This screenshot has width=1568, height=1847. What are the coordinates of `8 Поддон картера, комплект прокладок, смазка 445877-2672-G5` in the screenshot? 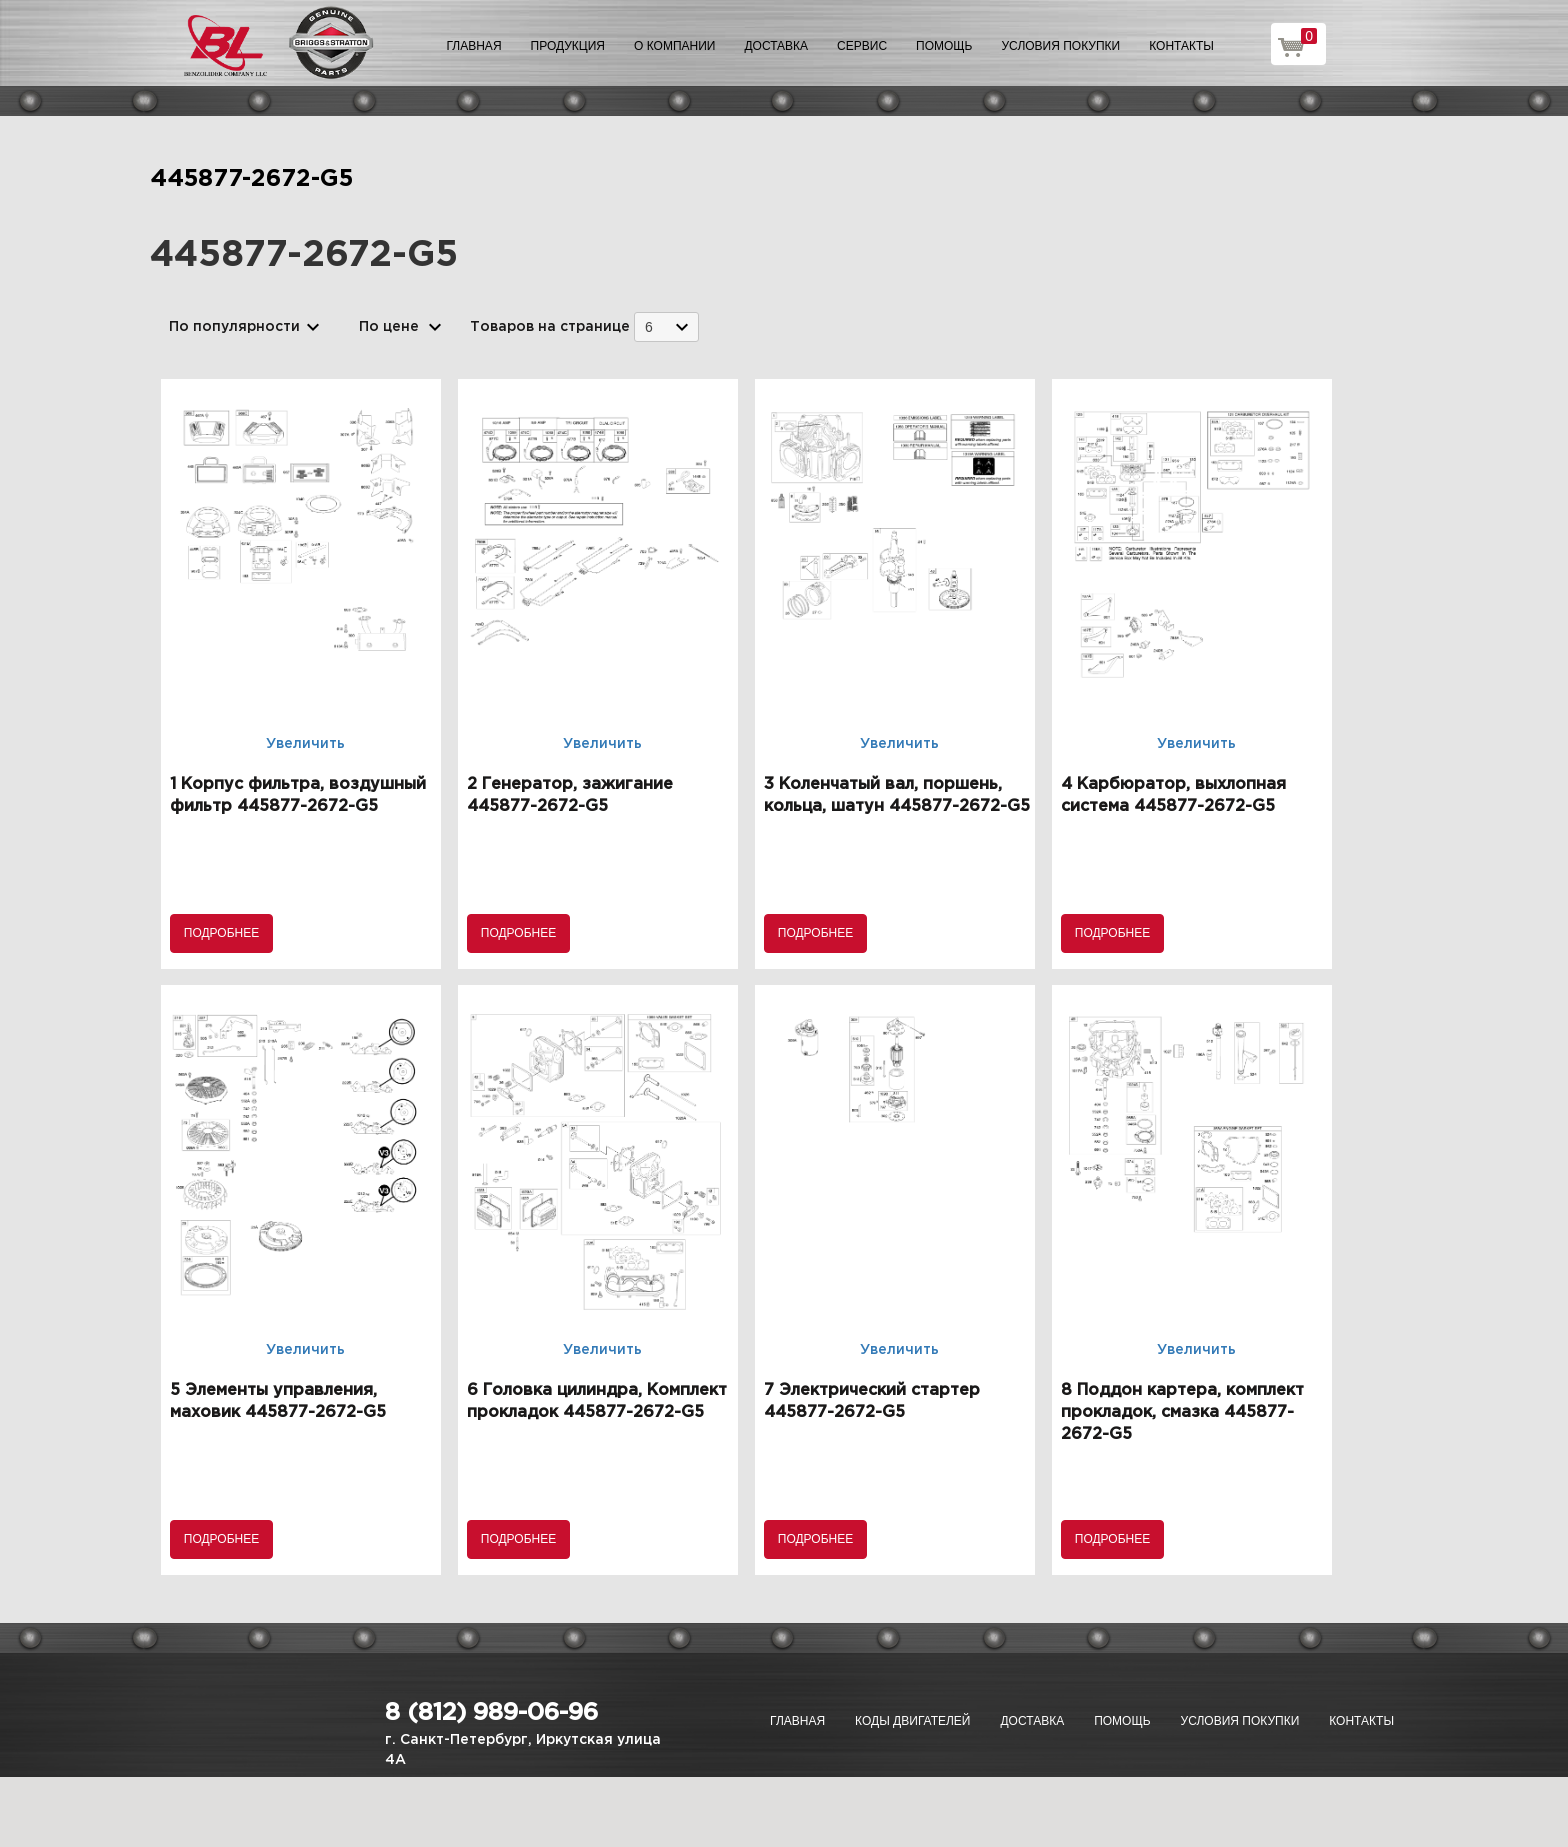 It's located at (1182, 1412).